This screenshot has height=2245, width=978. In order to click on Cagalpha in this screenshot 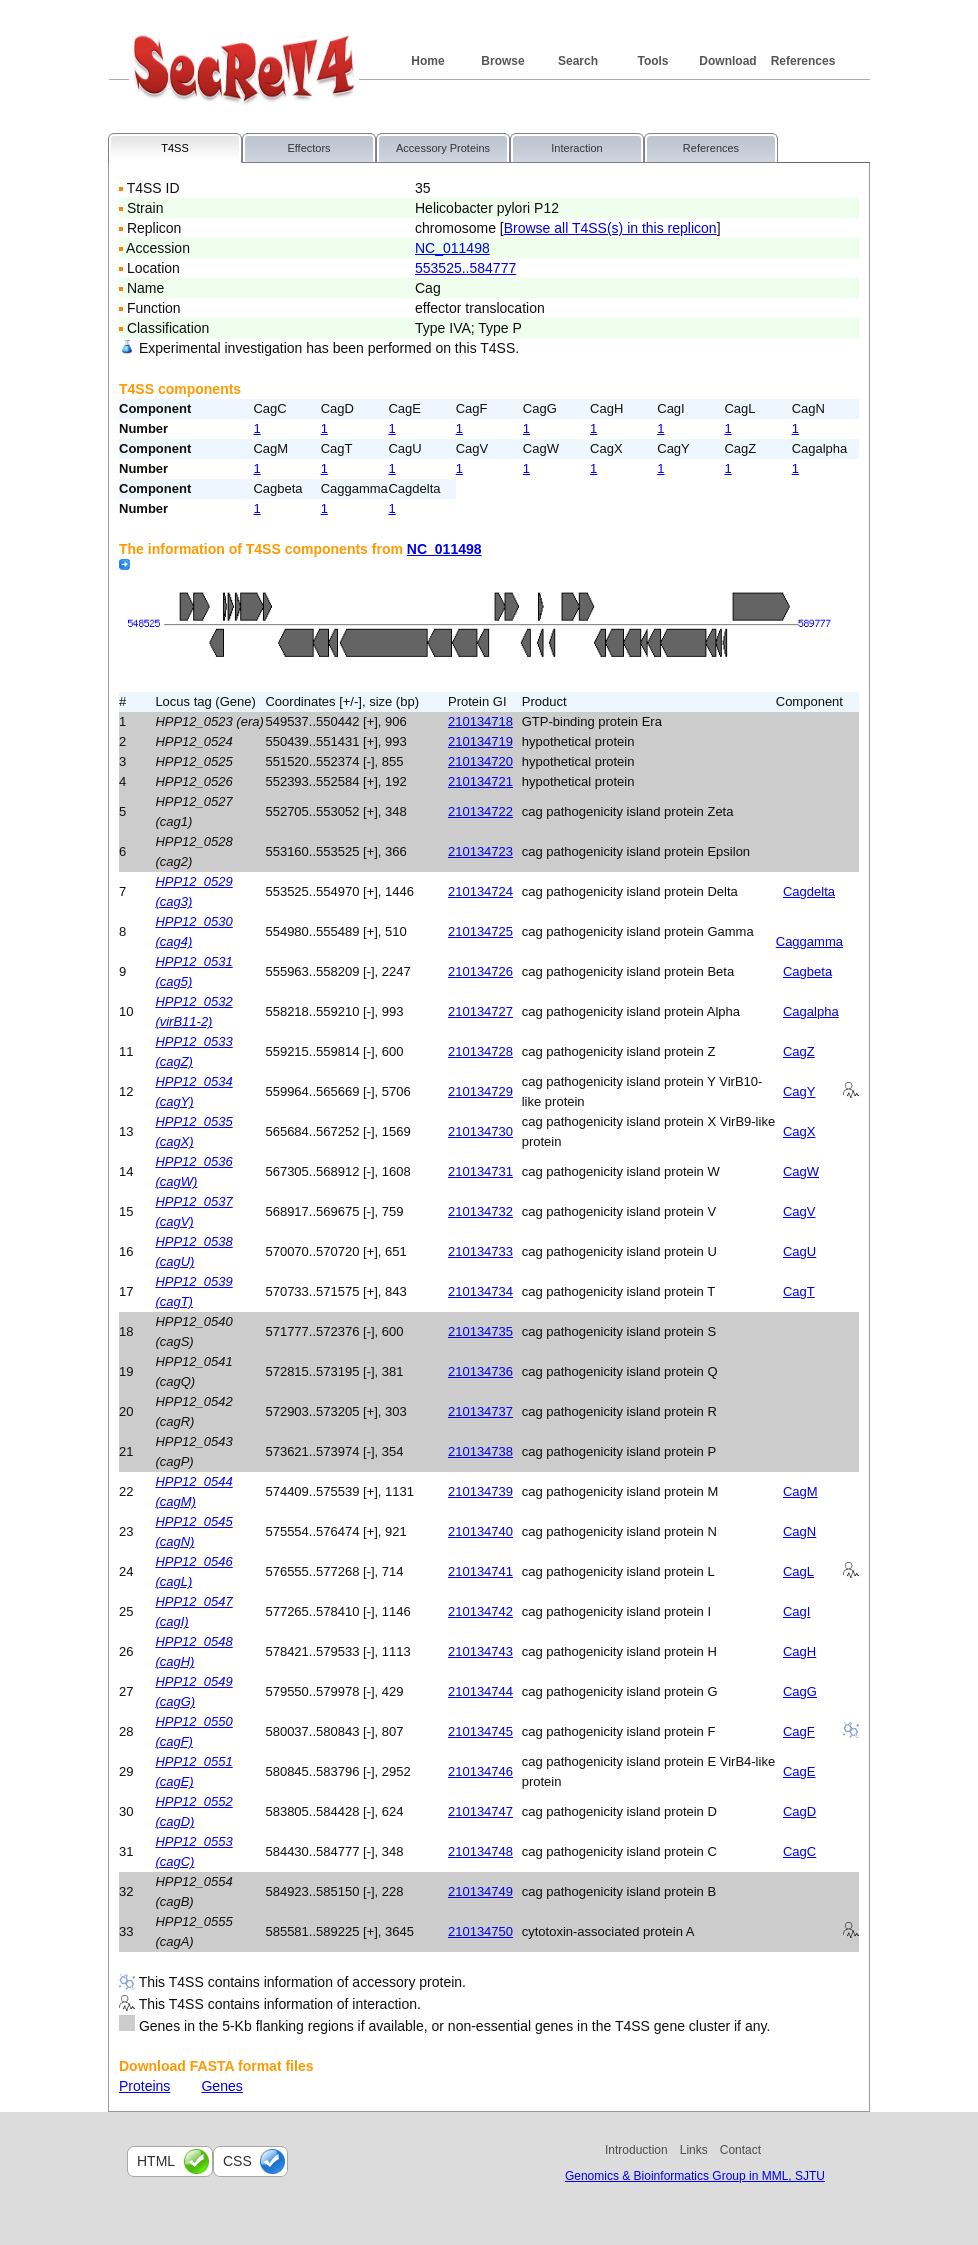, I will do `click(811, 1011)`.